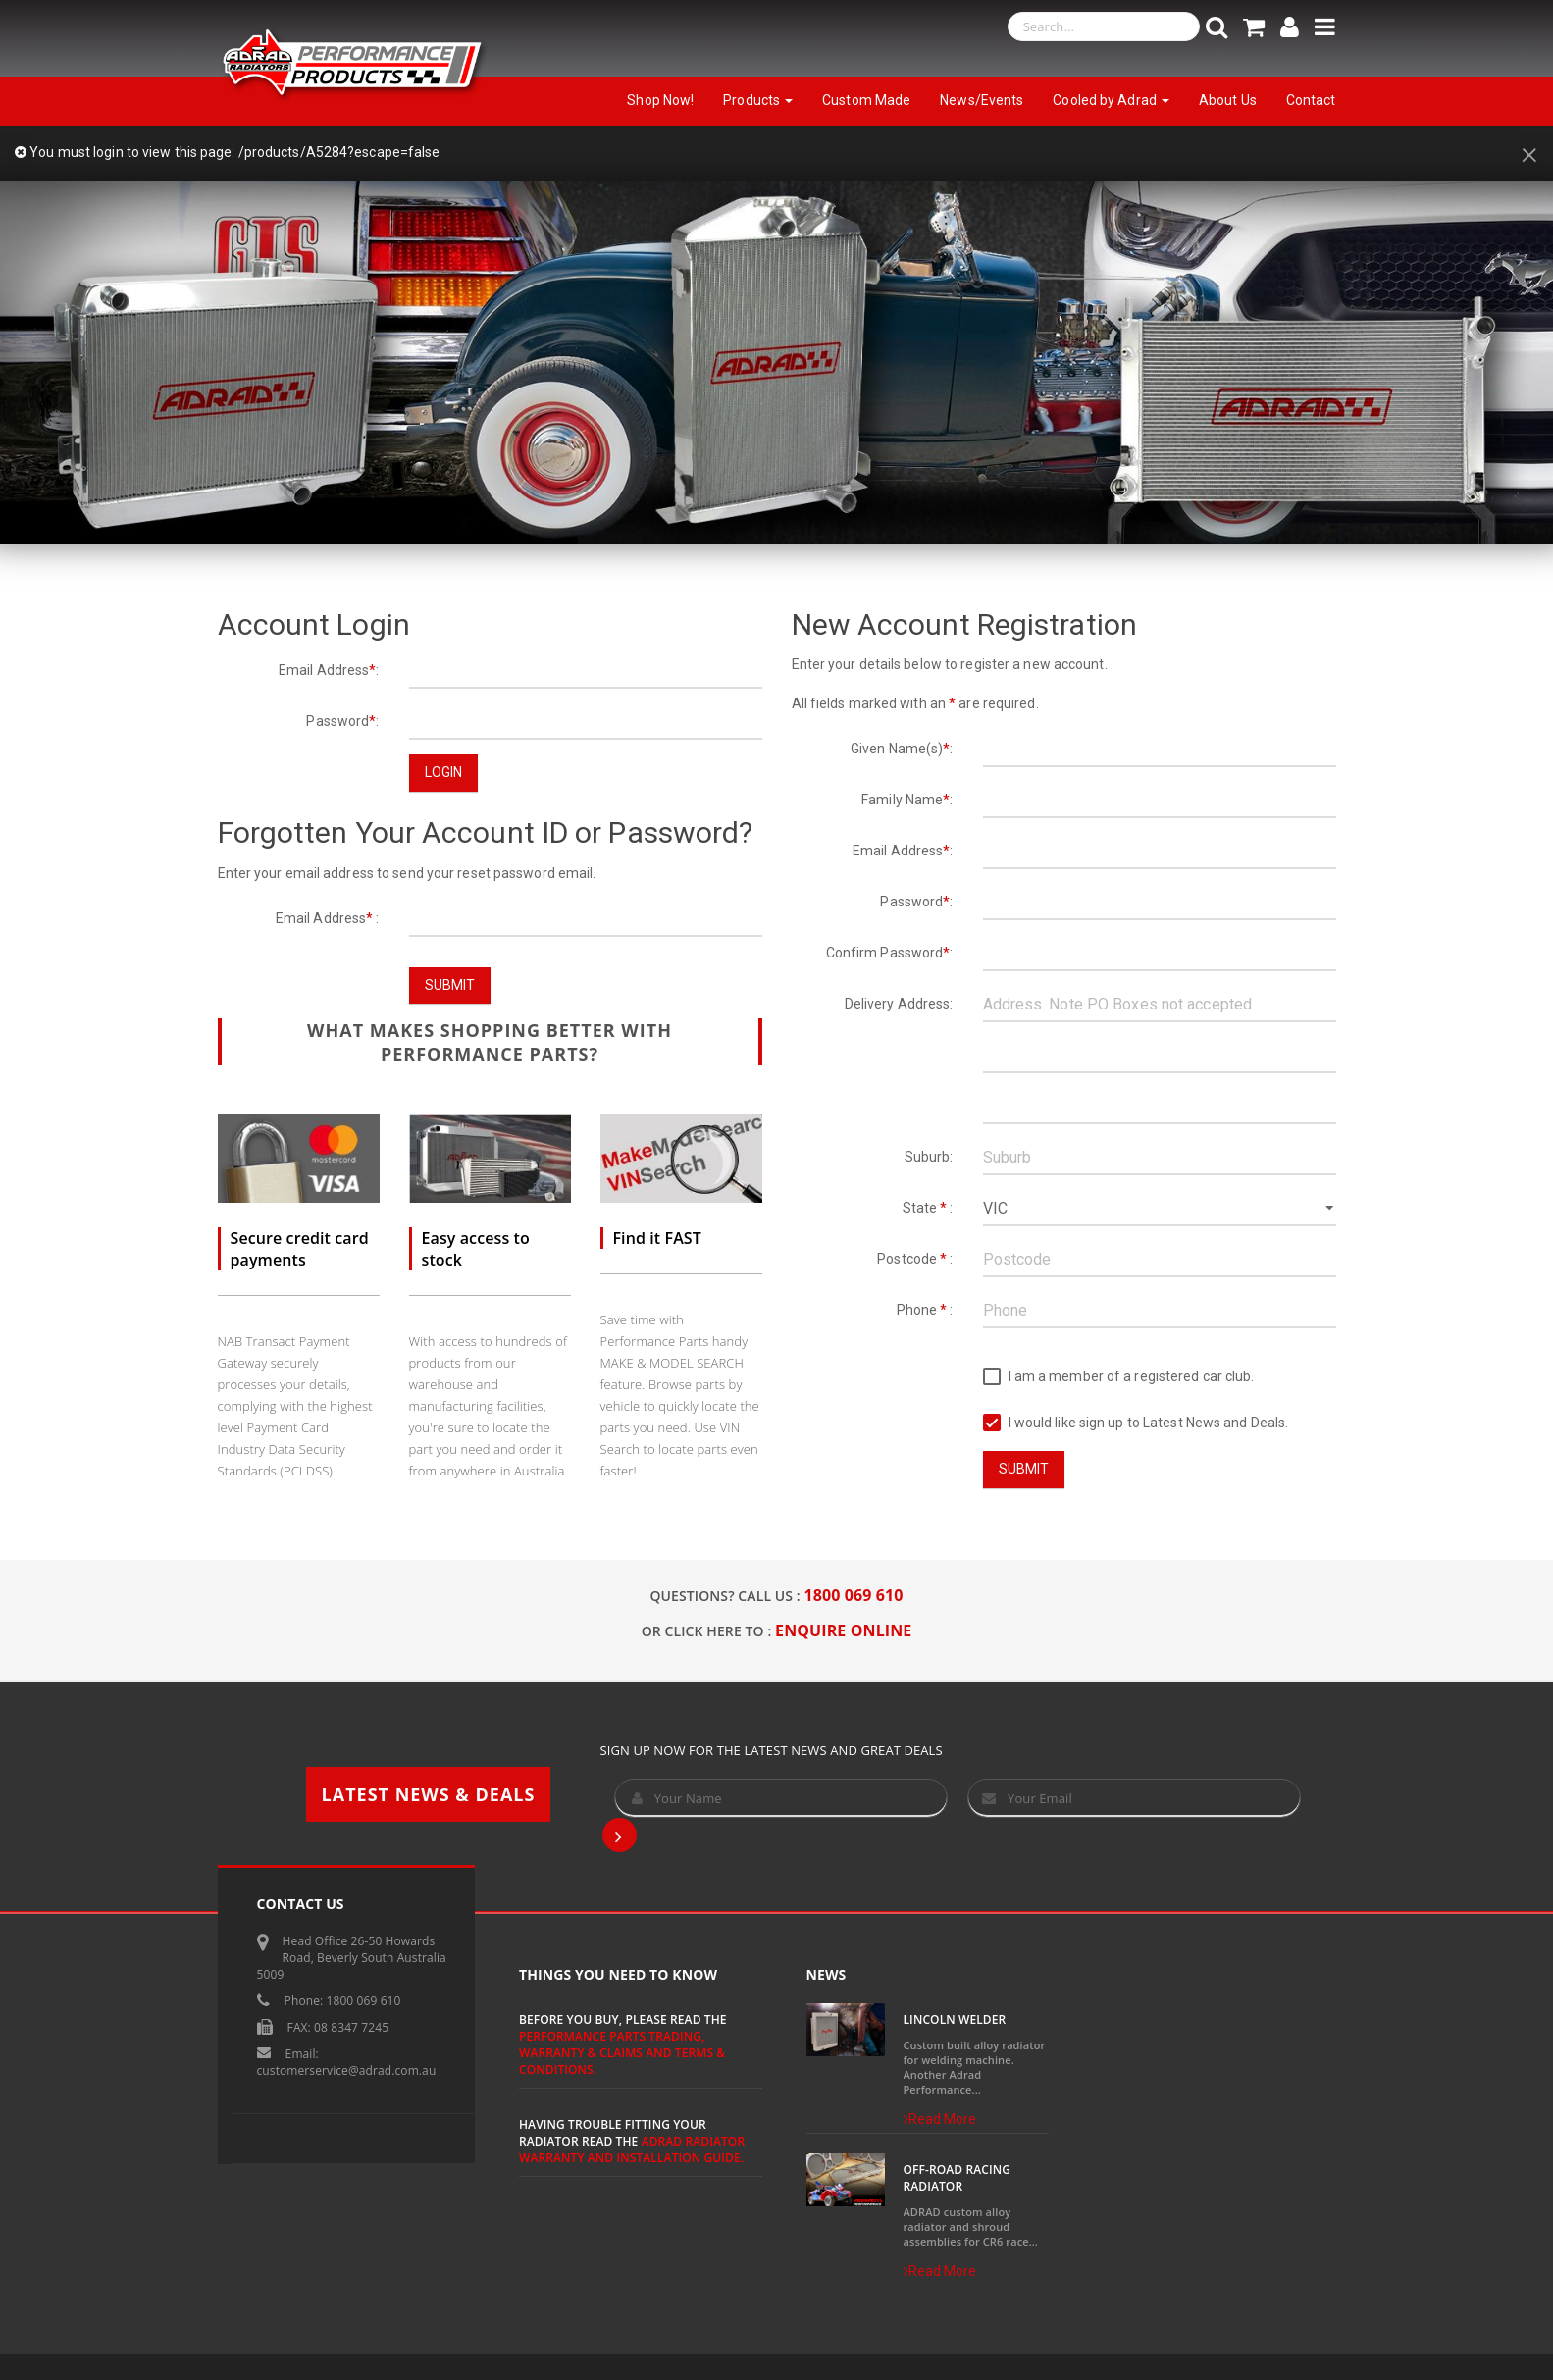  Describe the element at coordinates (843, 1630) in the screenshot. I see `ENQUIRE ONLINE` at that location.